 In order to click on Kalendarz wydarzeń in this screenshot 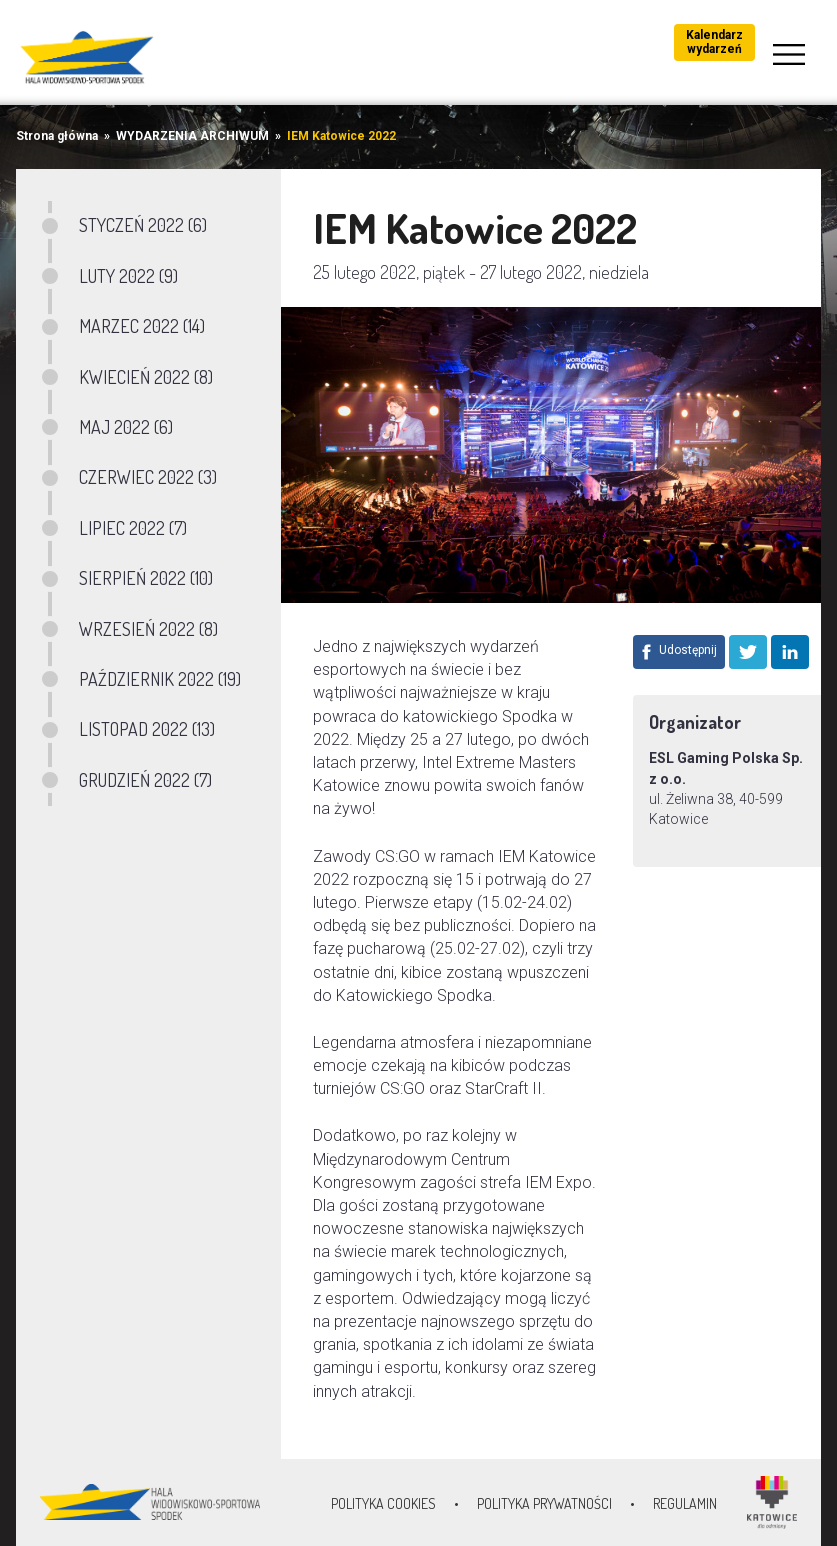, I will do `click(714, 42)`.